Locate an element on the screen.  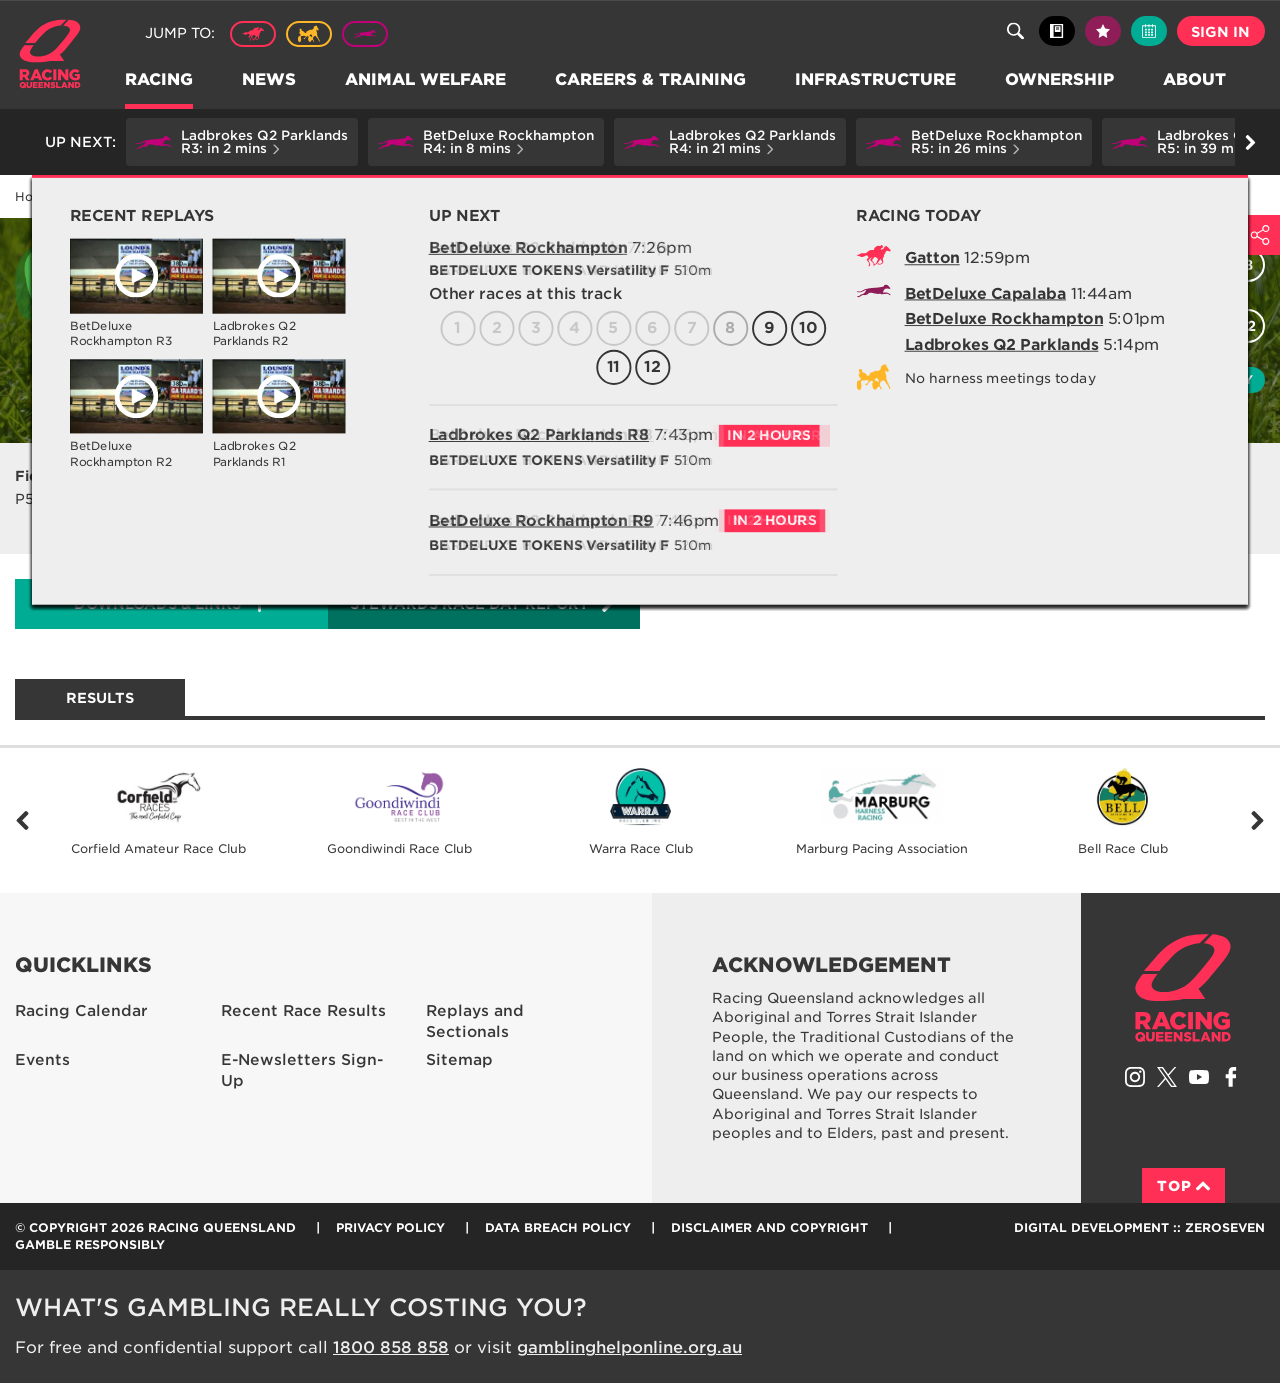
1800 858 858 is located at coordinates (391, 1347).